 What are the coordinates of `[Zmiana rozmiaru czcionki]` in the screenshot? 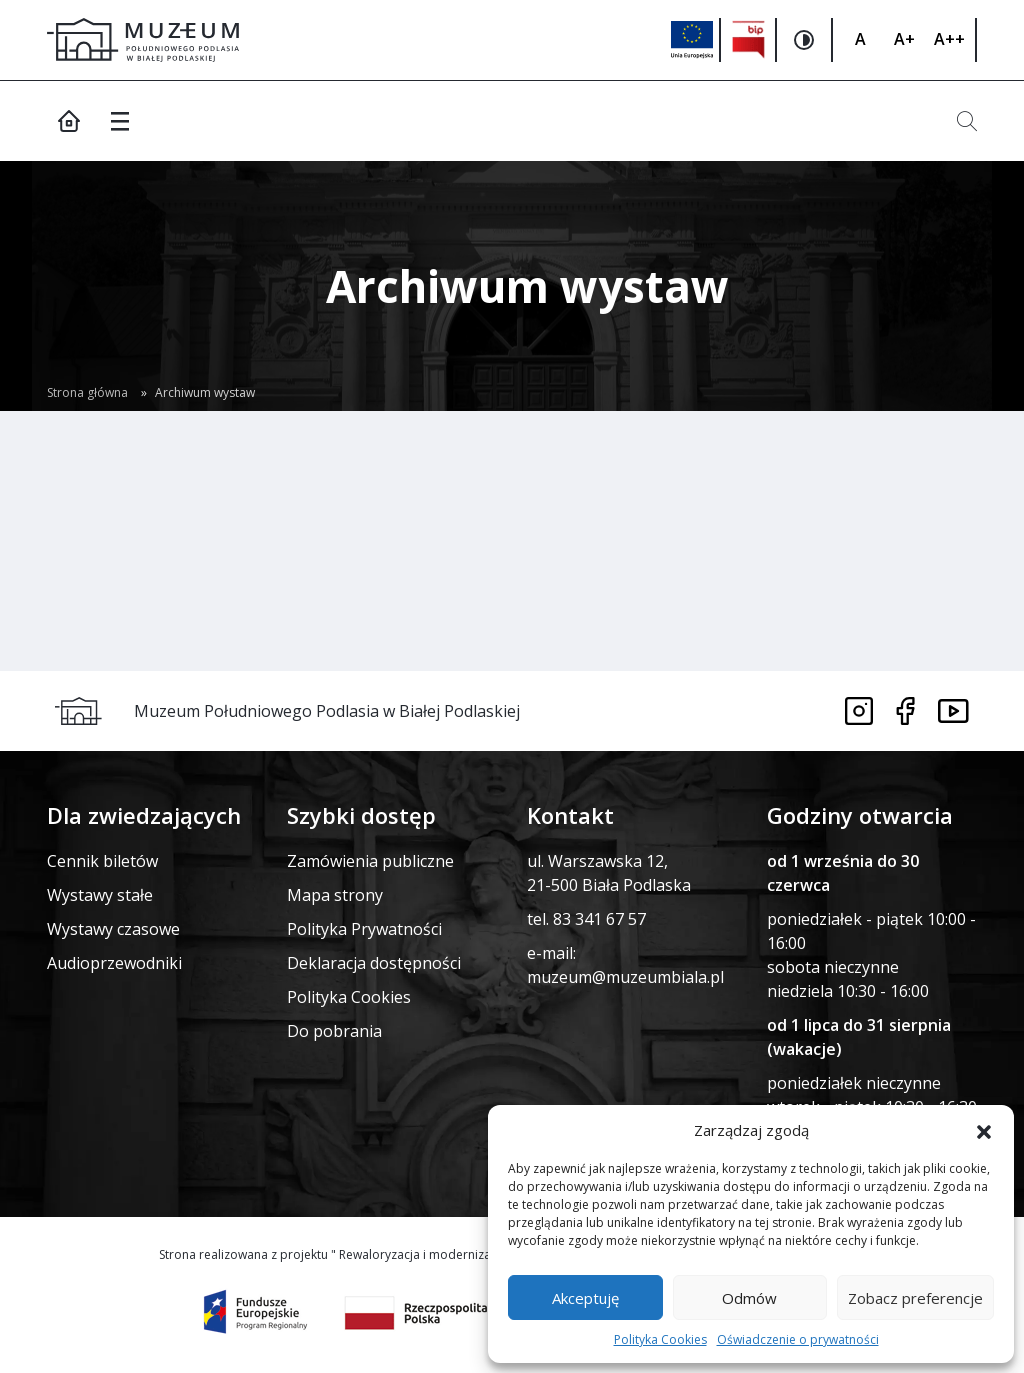 It's located at (860, 40).